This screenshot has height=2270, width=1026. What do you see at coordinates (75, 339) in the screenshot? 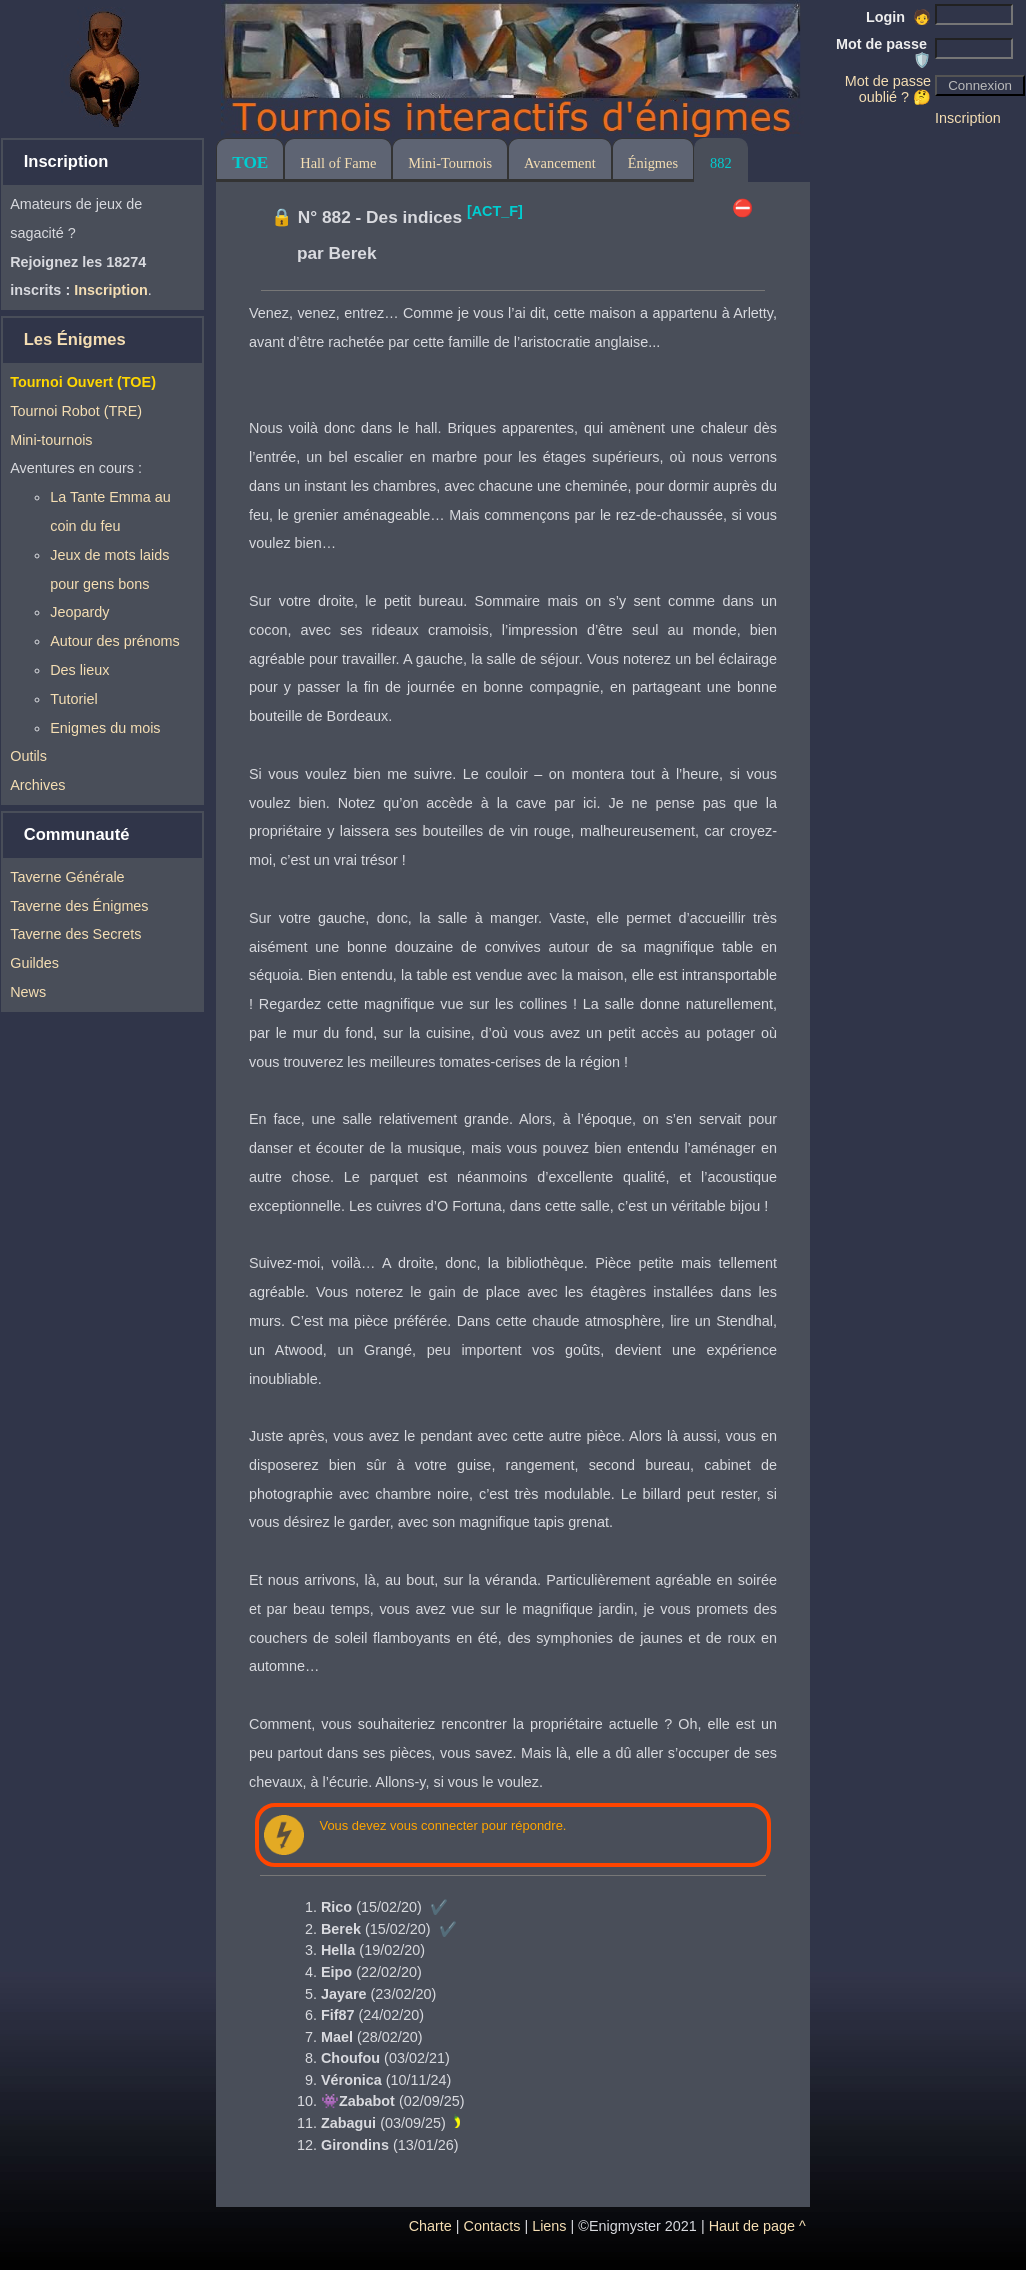
I see `Les Énigmes` at bounding box center [75, 339].